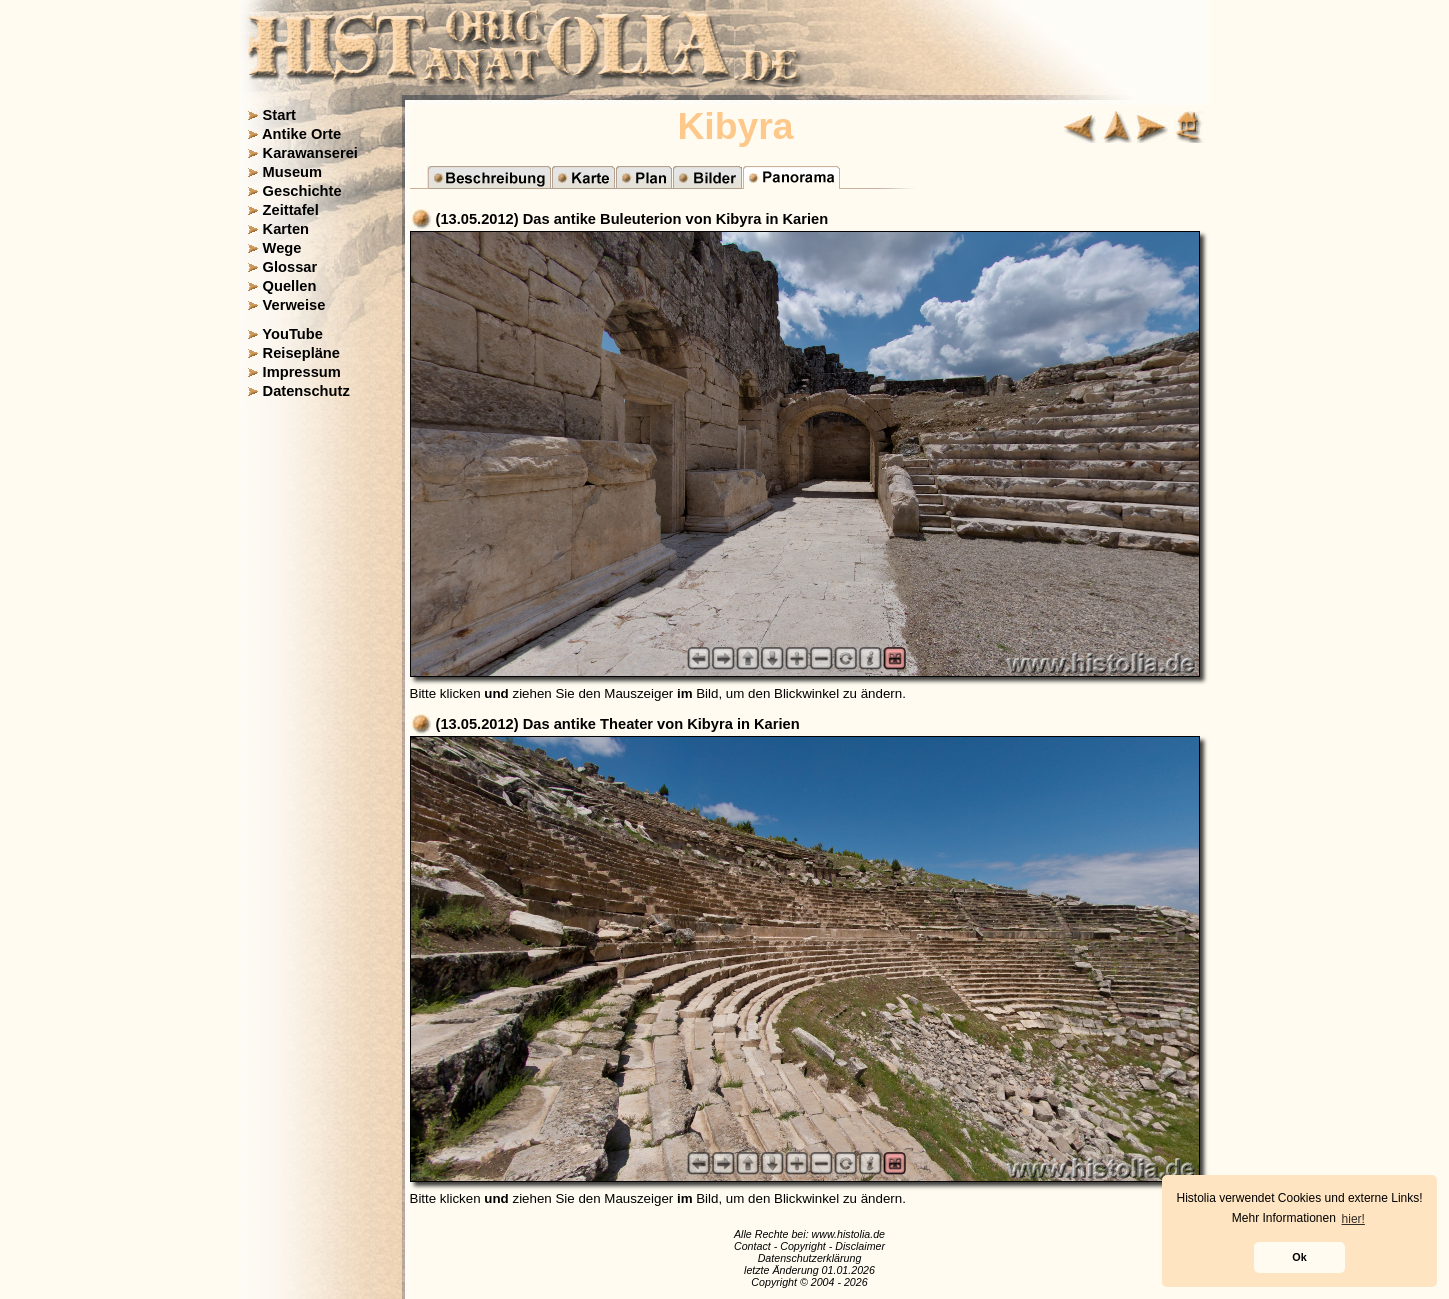 The image size is (1449, 1299). I want to click on Datenschutzerklärung, so click(810, 1258).